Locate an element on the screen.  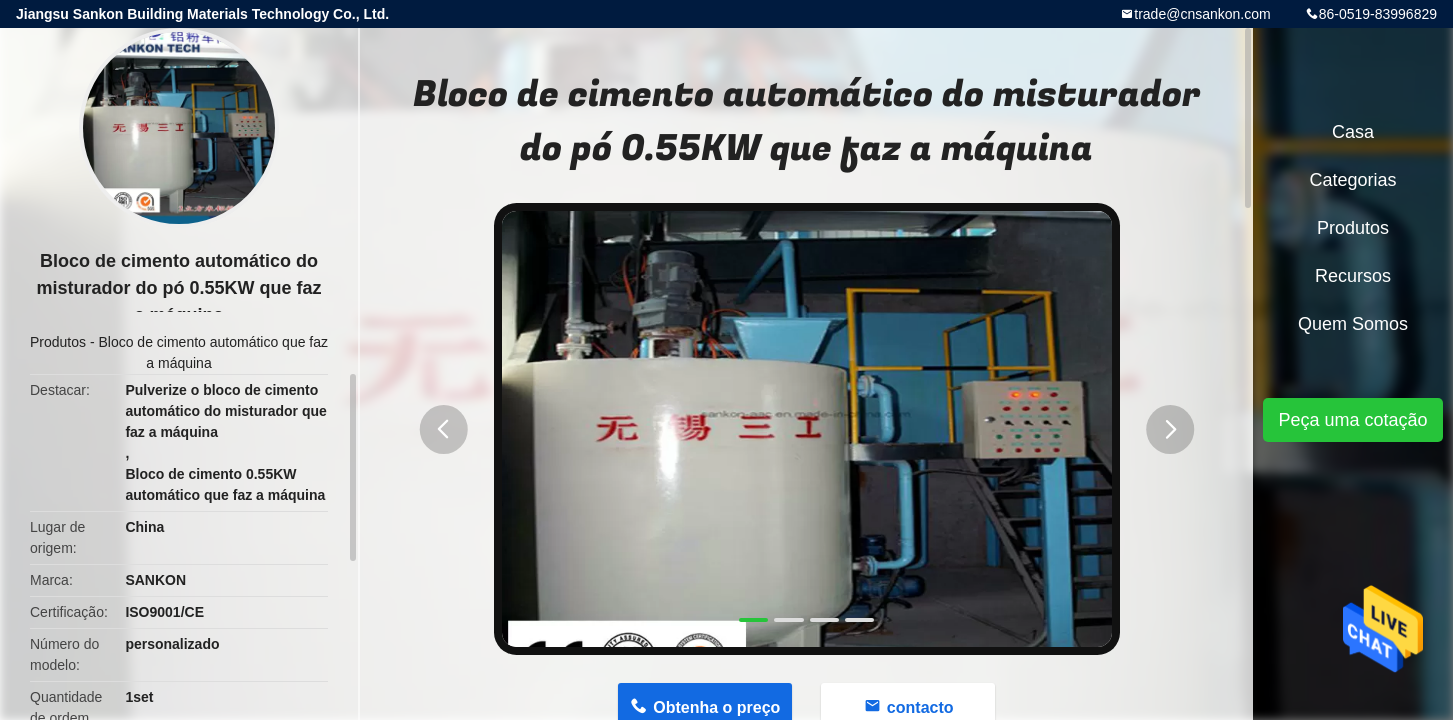
Peça uma cotação is located at coordinates (1352, 420).